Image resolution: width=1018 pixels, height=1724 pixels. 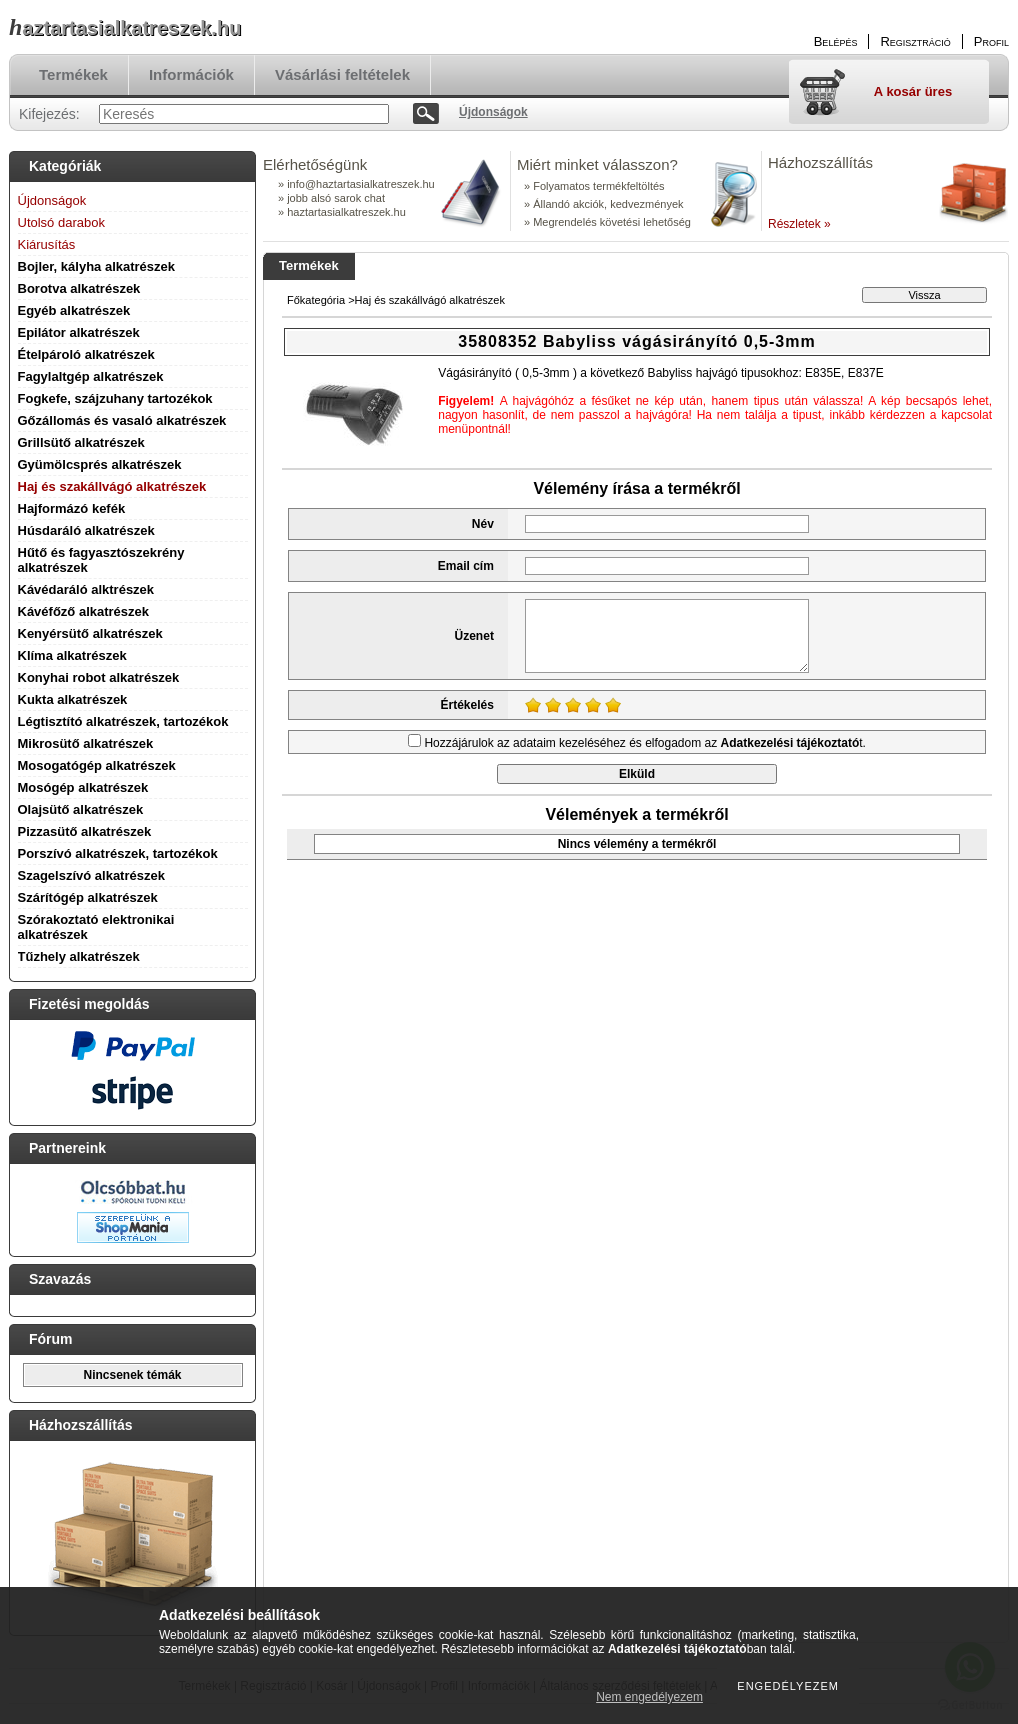 What do you see at coordinates (72, 655) in the screenshot?
I see `Klíma alkatrészek` at bounding box center [72, 655].